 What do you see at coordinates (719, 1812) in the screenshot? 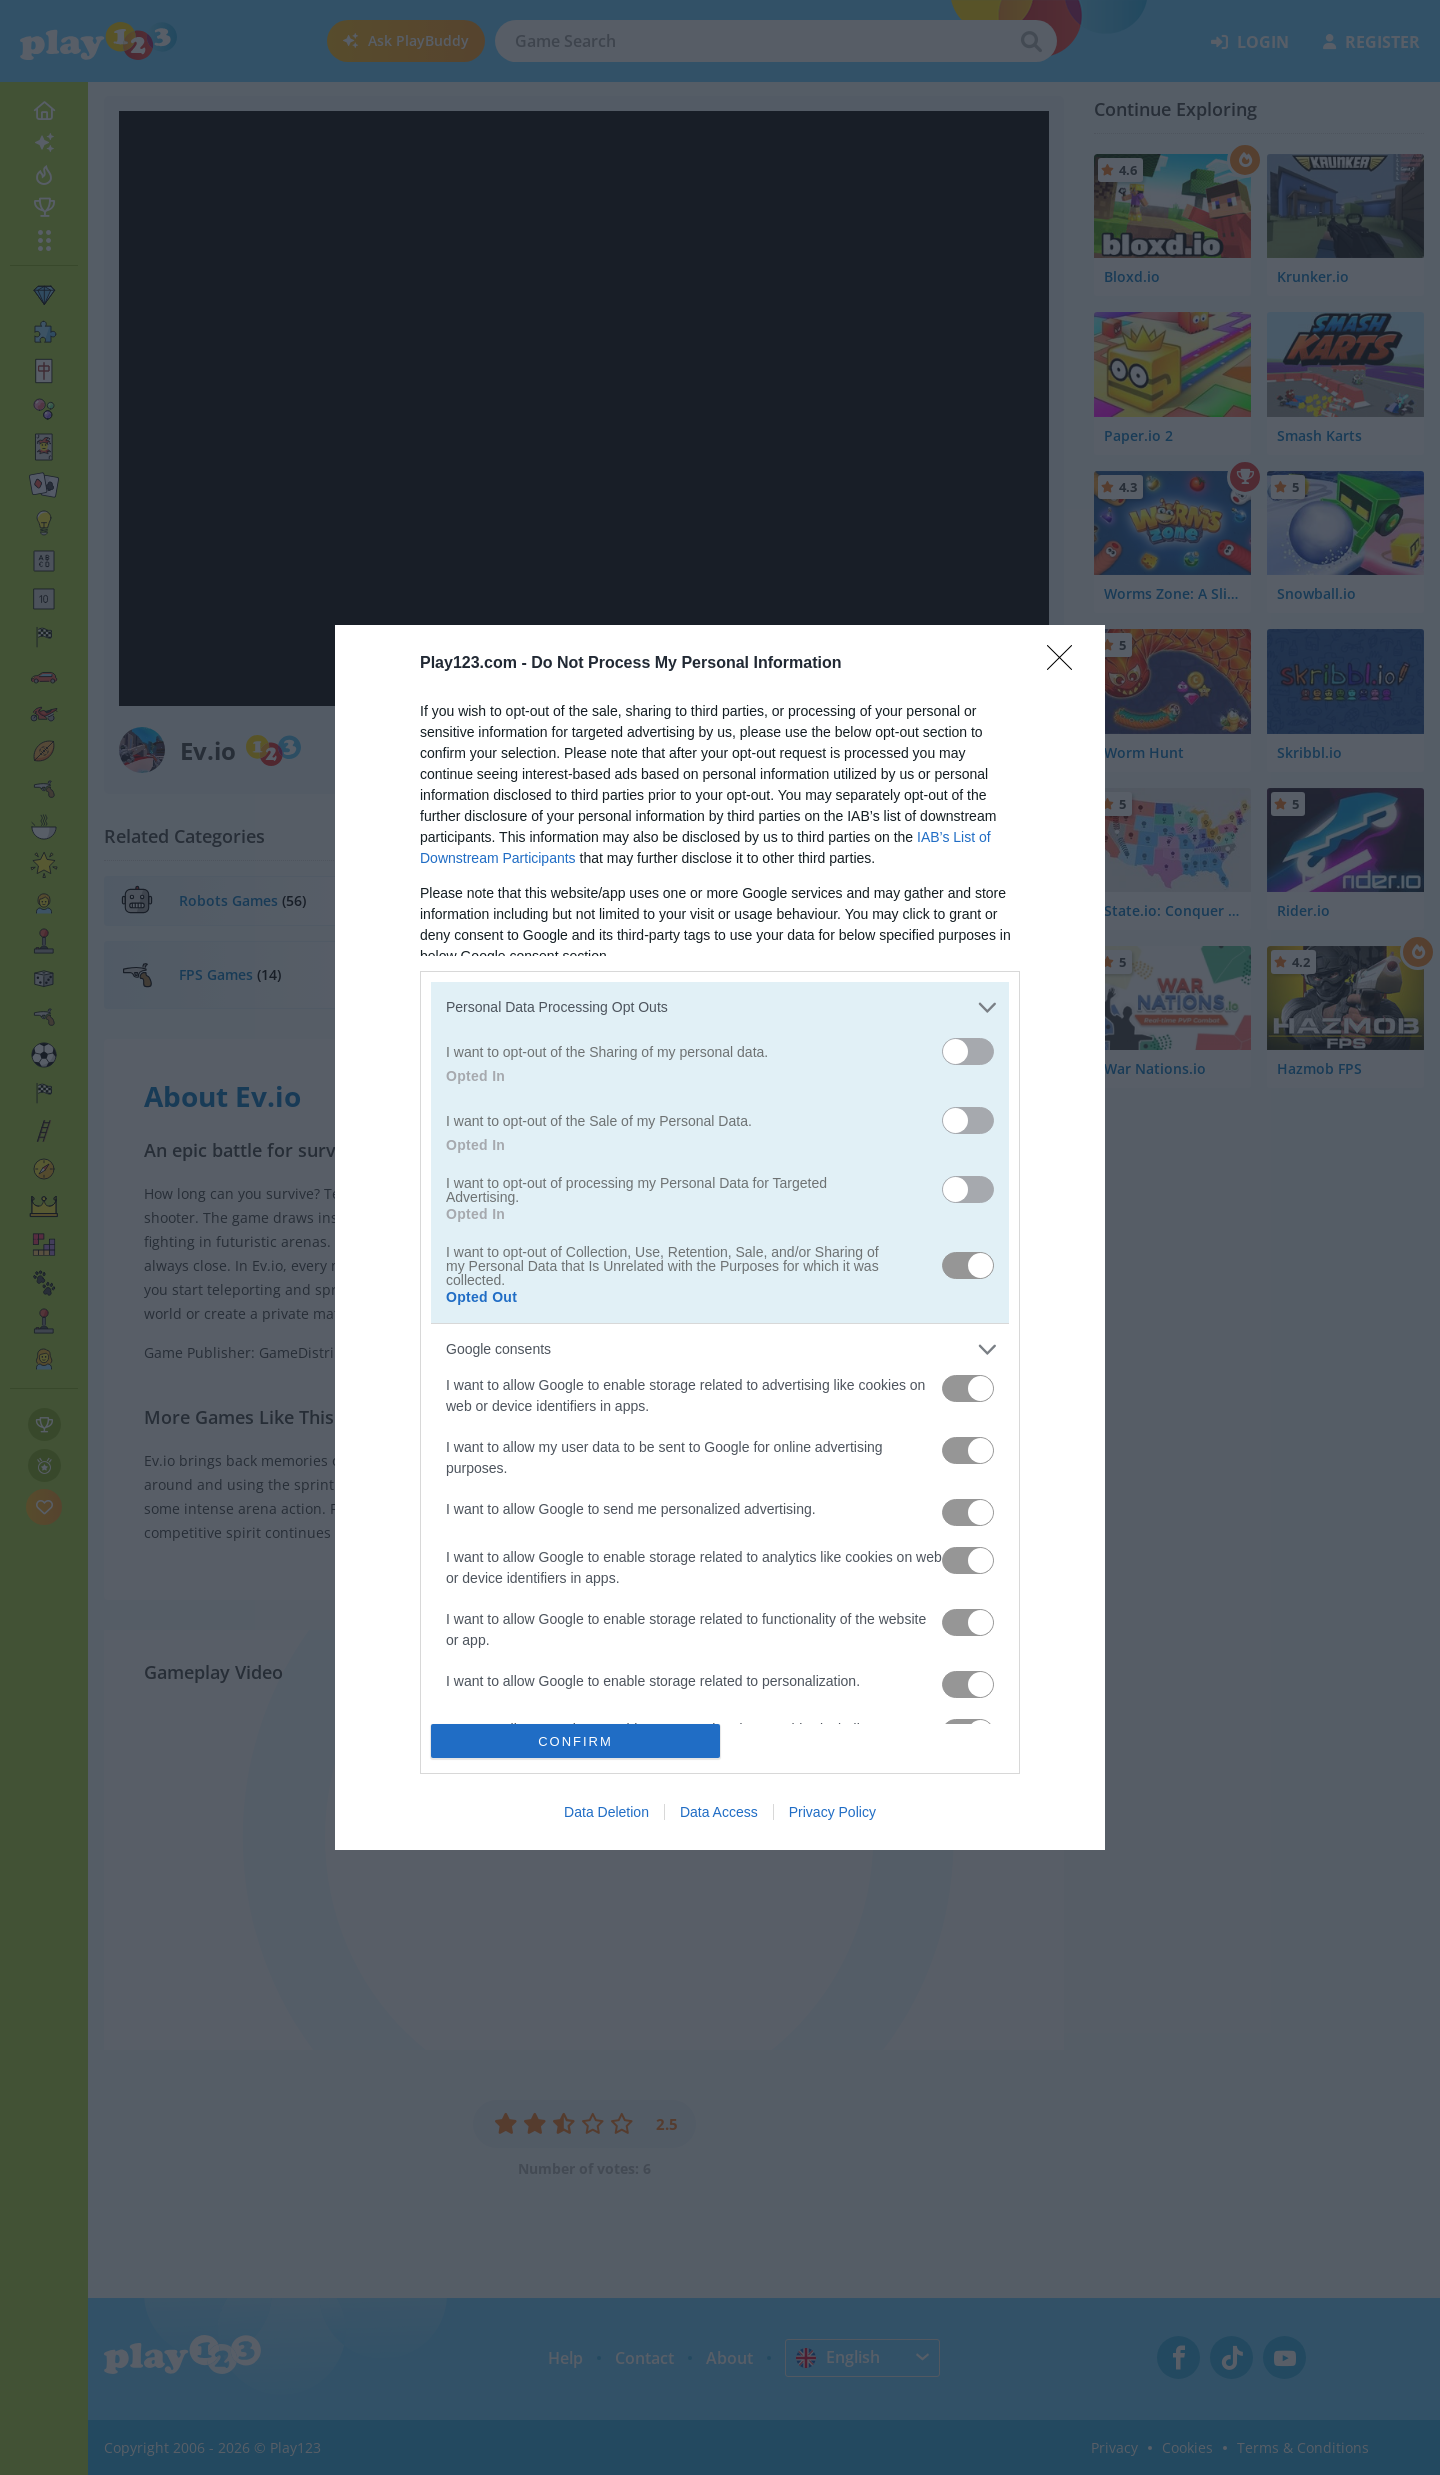
I see `Data Access` at bounding box center [719, 1812].